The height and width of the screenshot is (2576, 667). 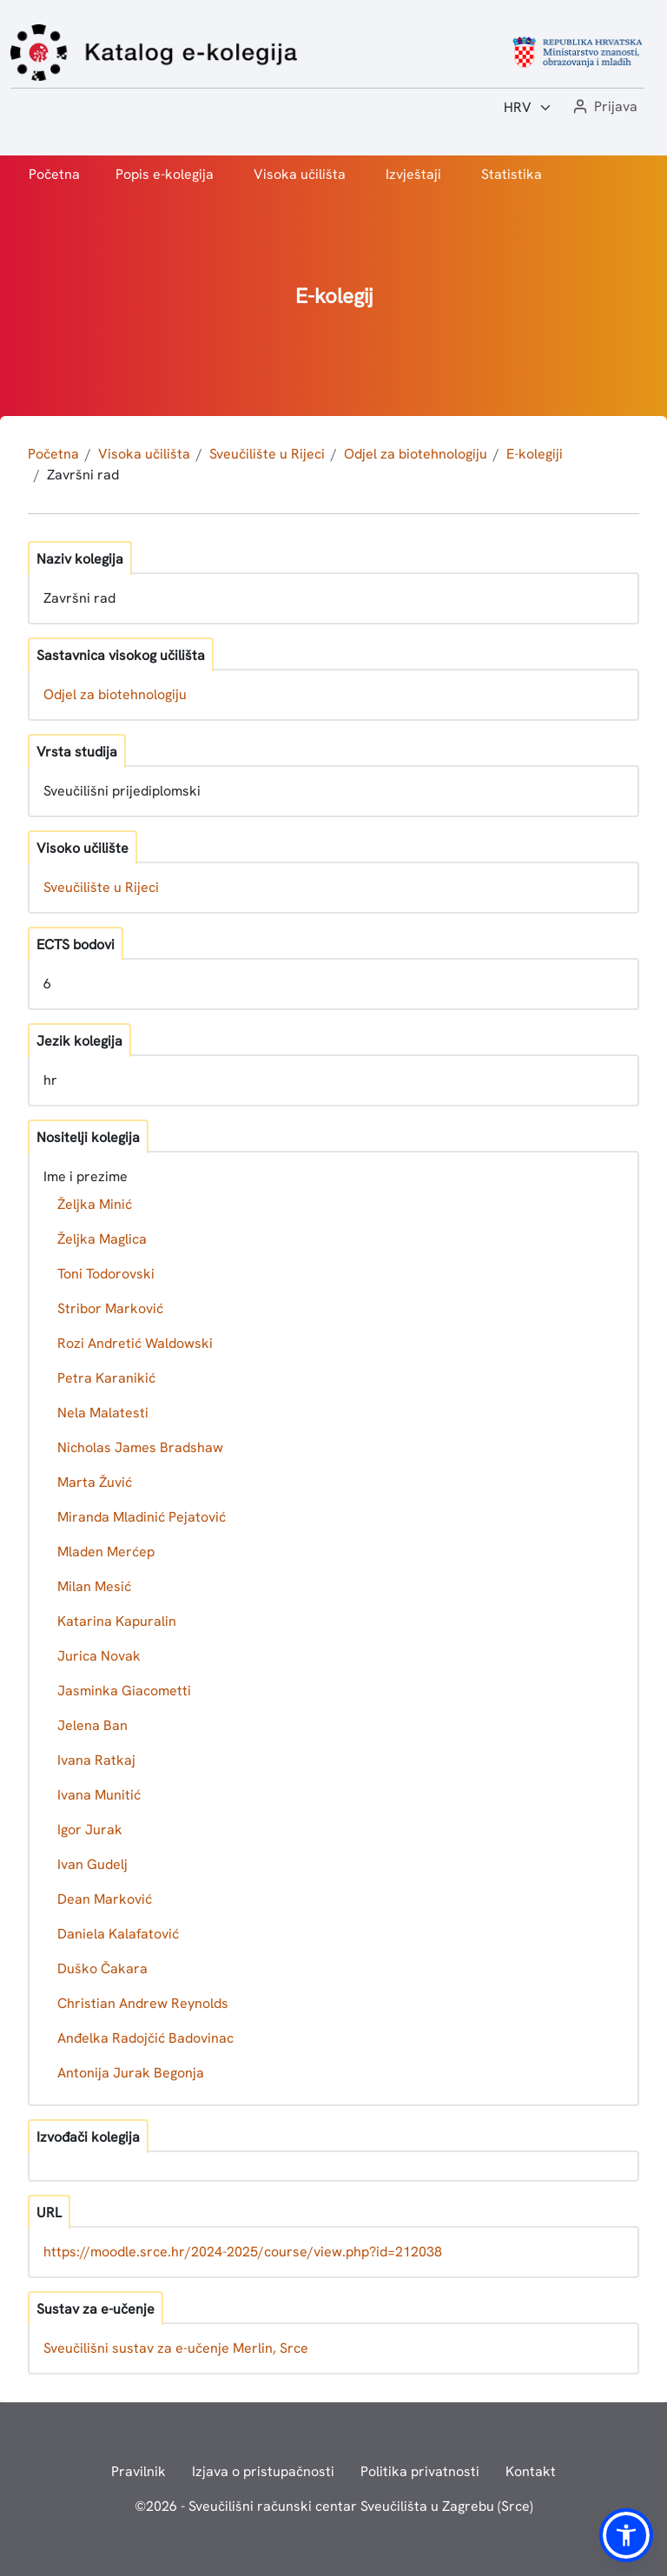 I want to click on Miranda Mladinić Pejatović, so click(x=141, y=1517).